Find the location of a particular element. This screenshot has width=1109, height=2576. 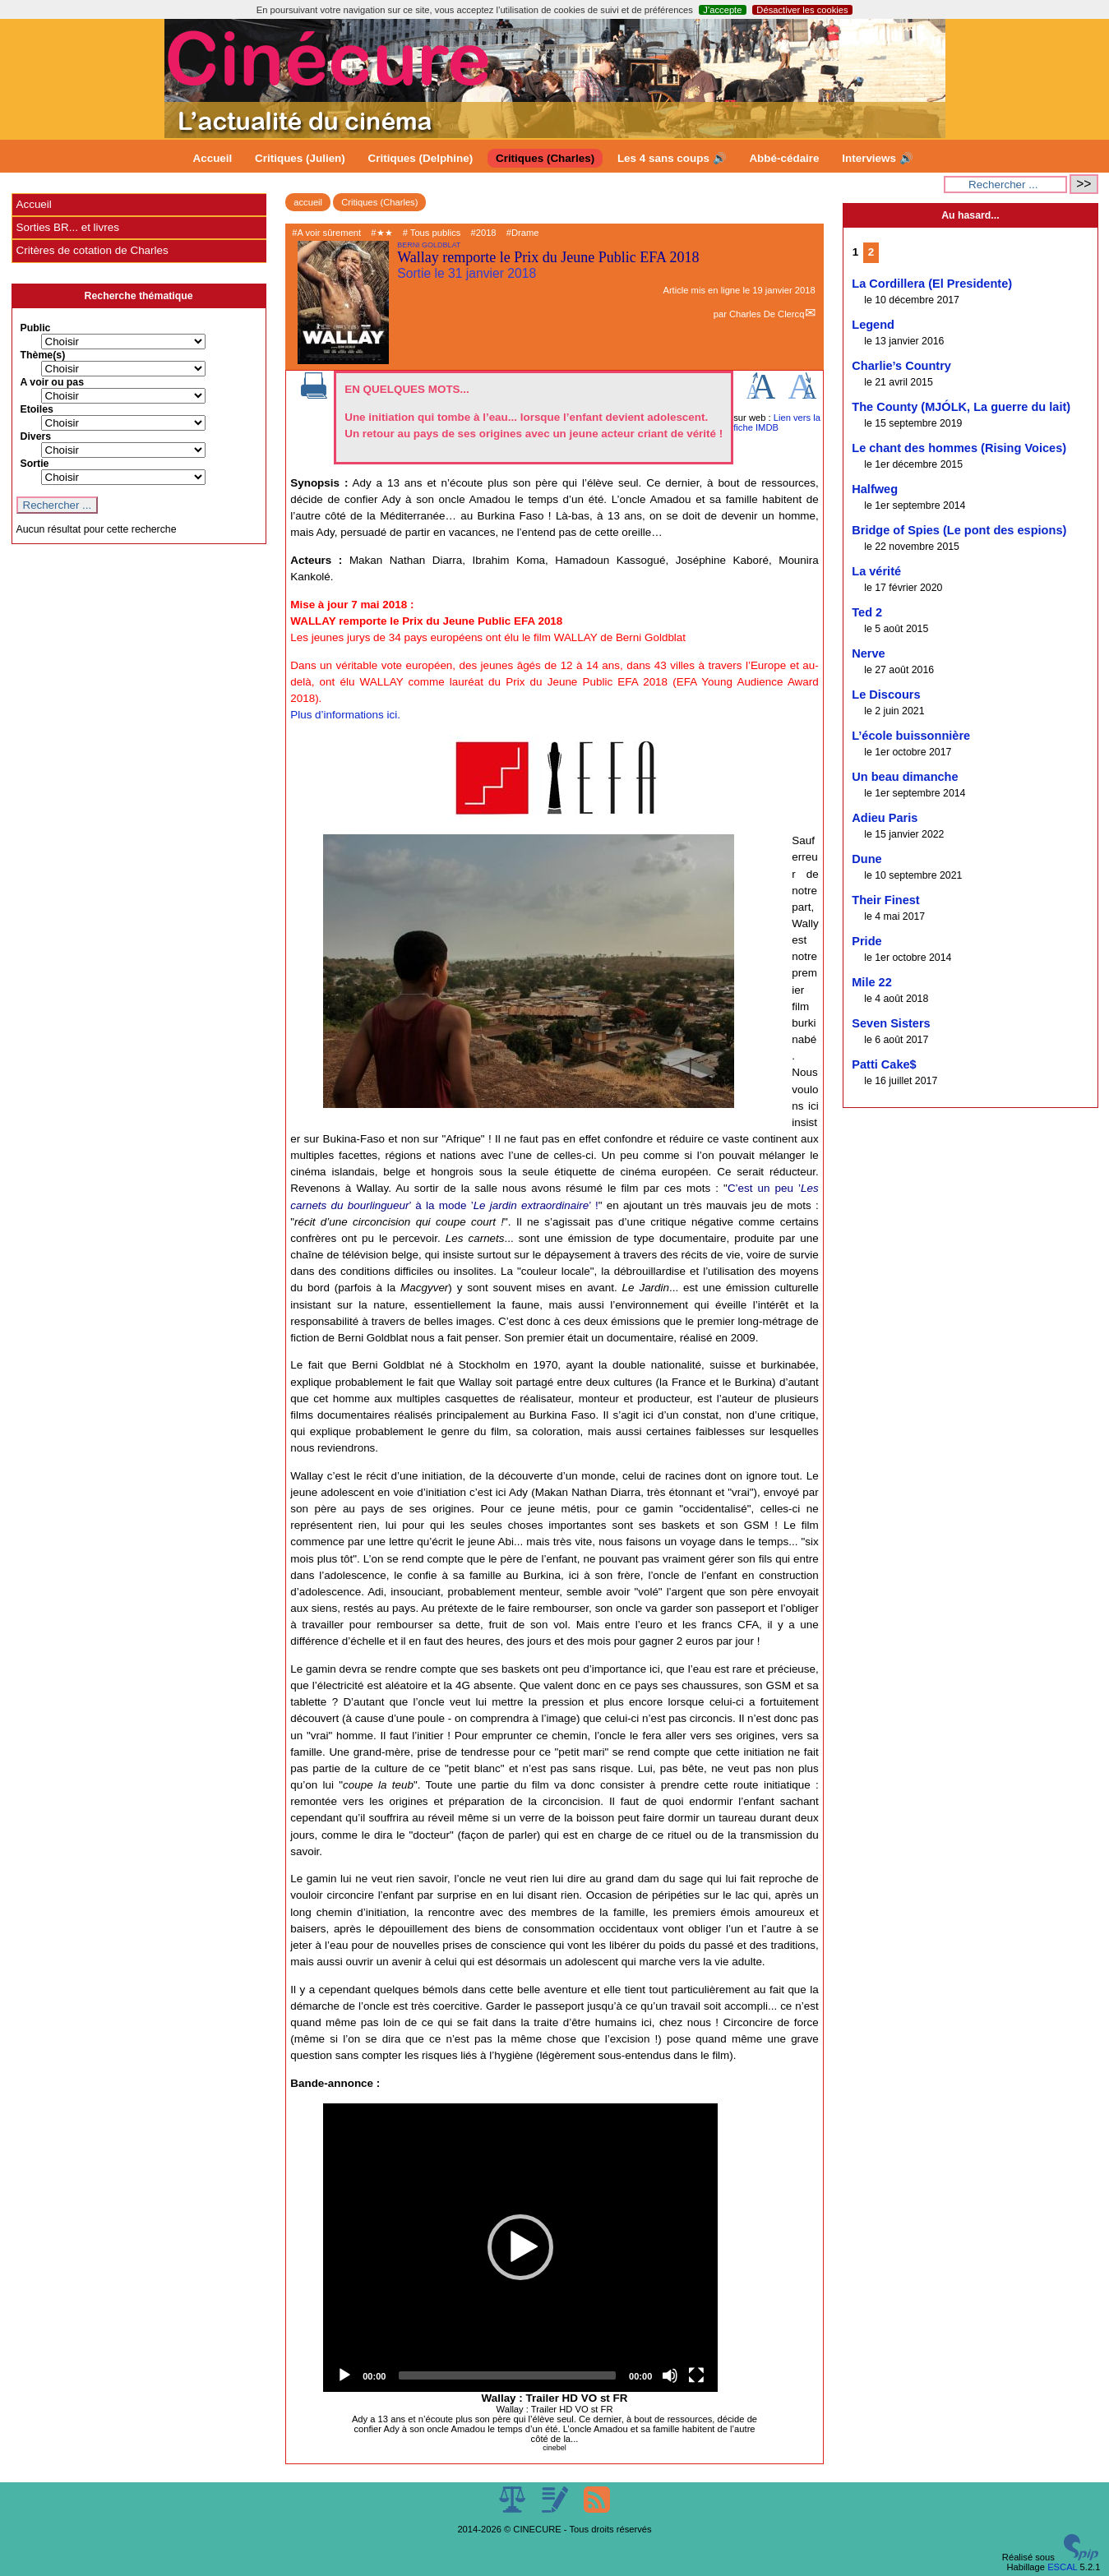

Abbé-cédaire is located at coordinates (784, 158).